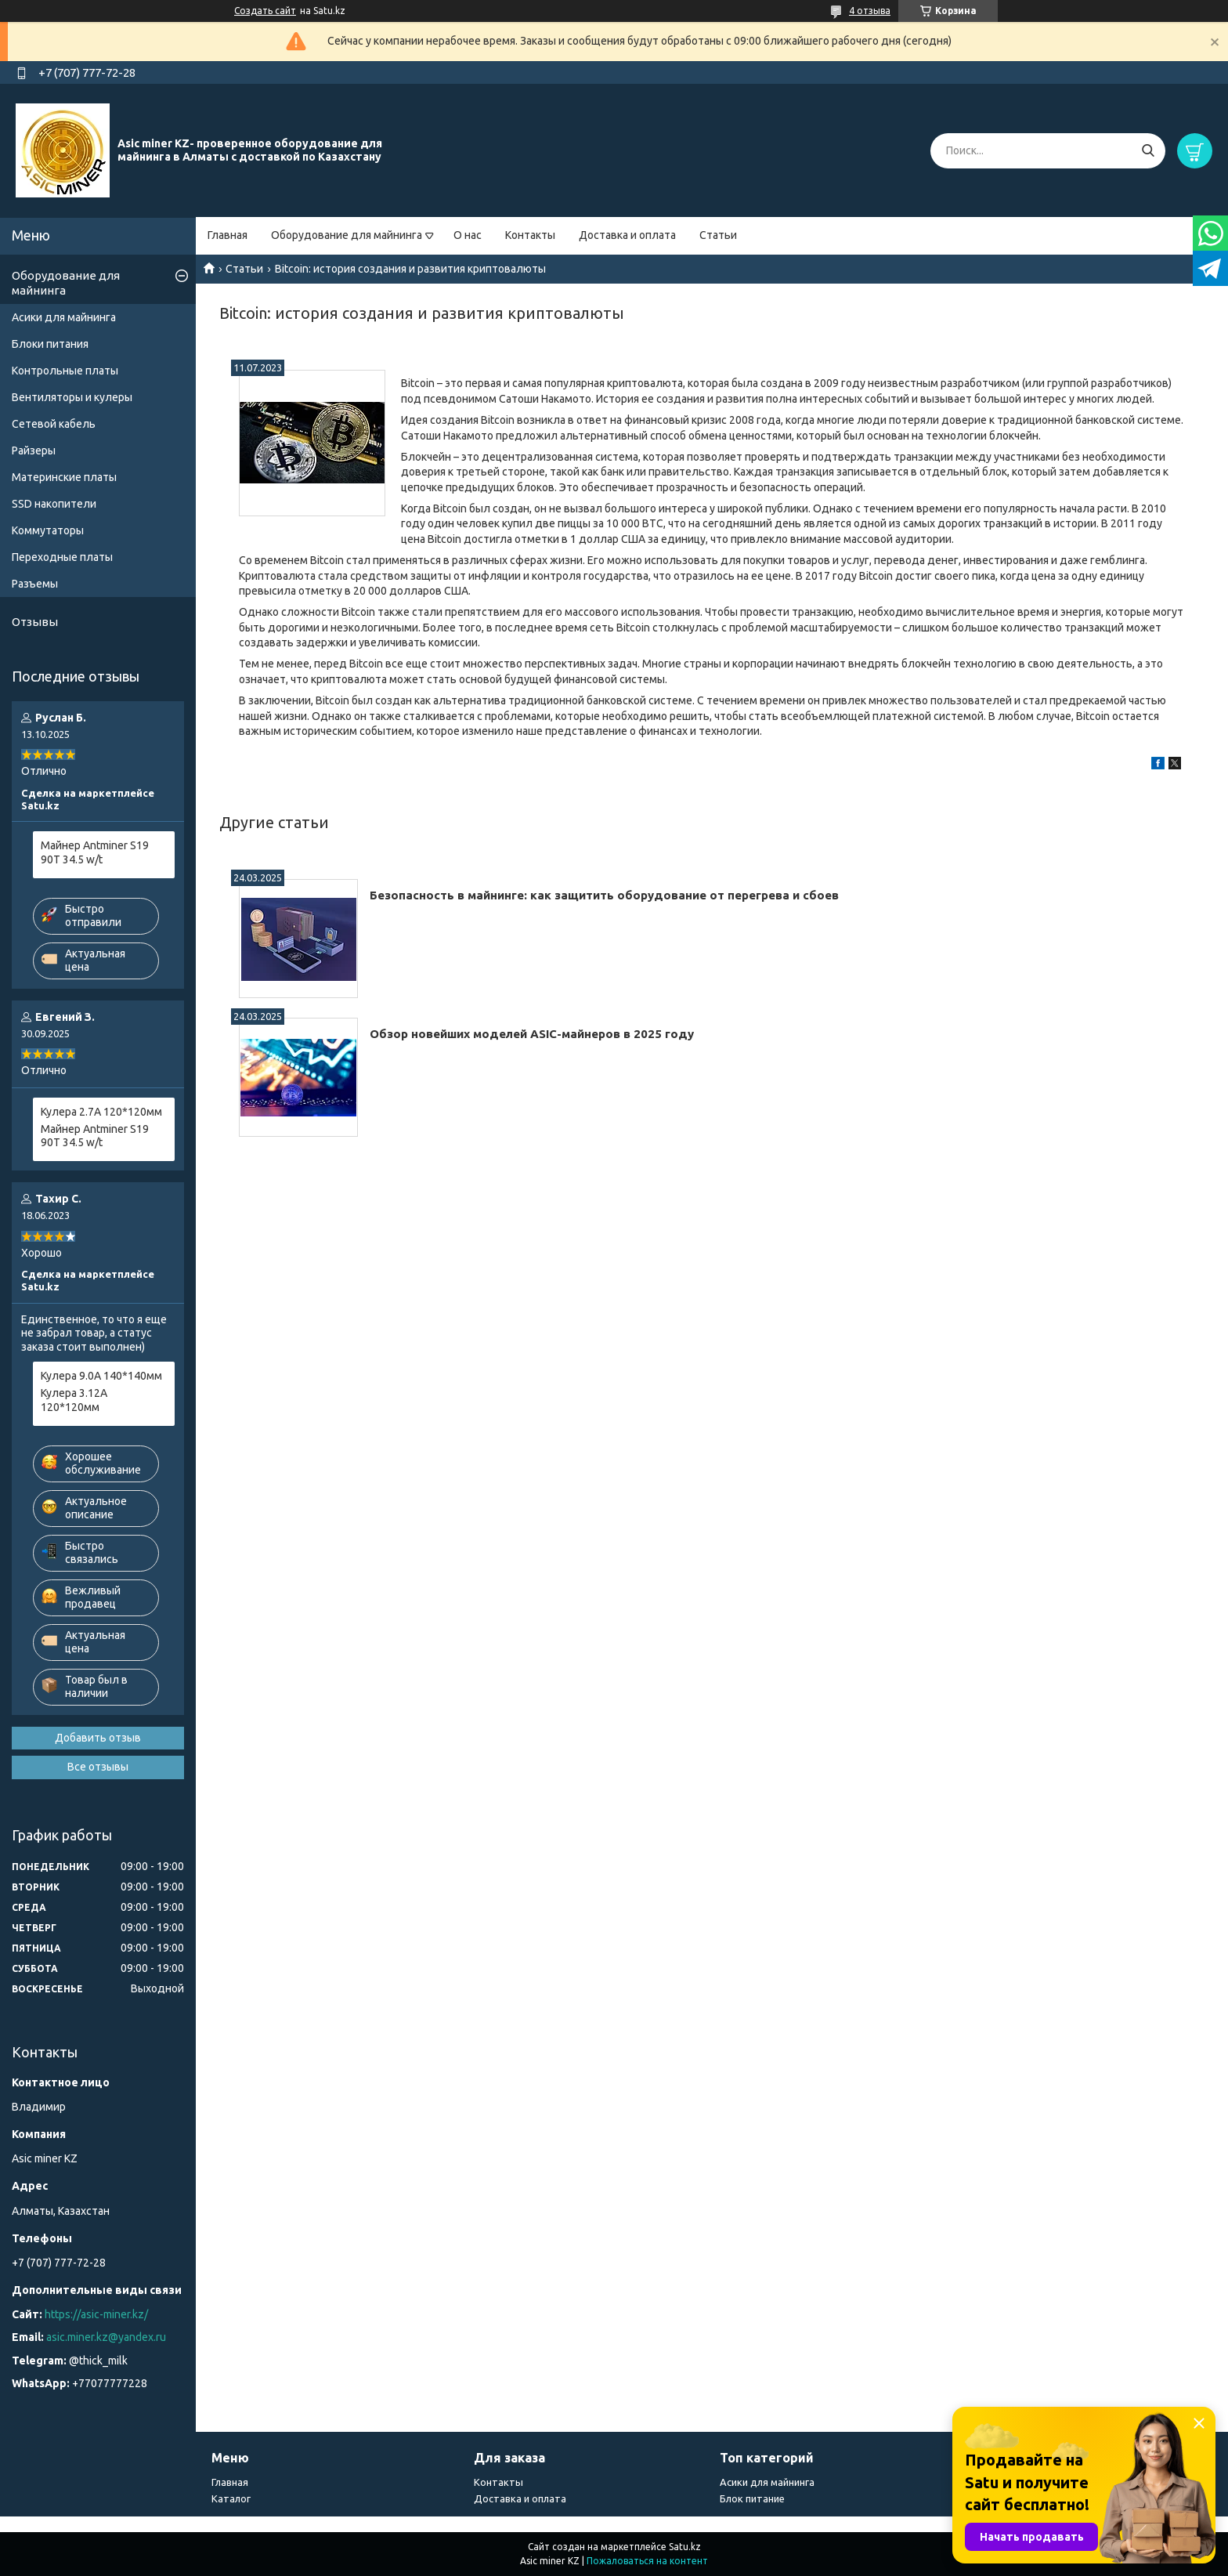  I want to click on Коммутаторы, so click(48, 530).